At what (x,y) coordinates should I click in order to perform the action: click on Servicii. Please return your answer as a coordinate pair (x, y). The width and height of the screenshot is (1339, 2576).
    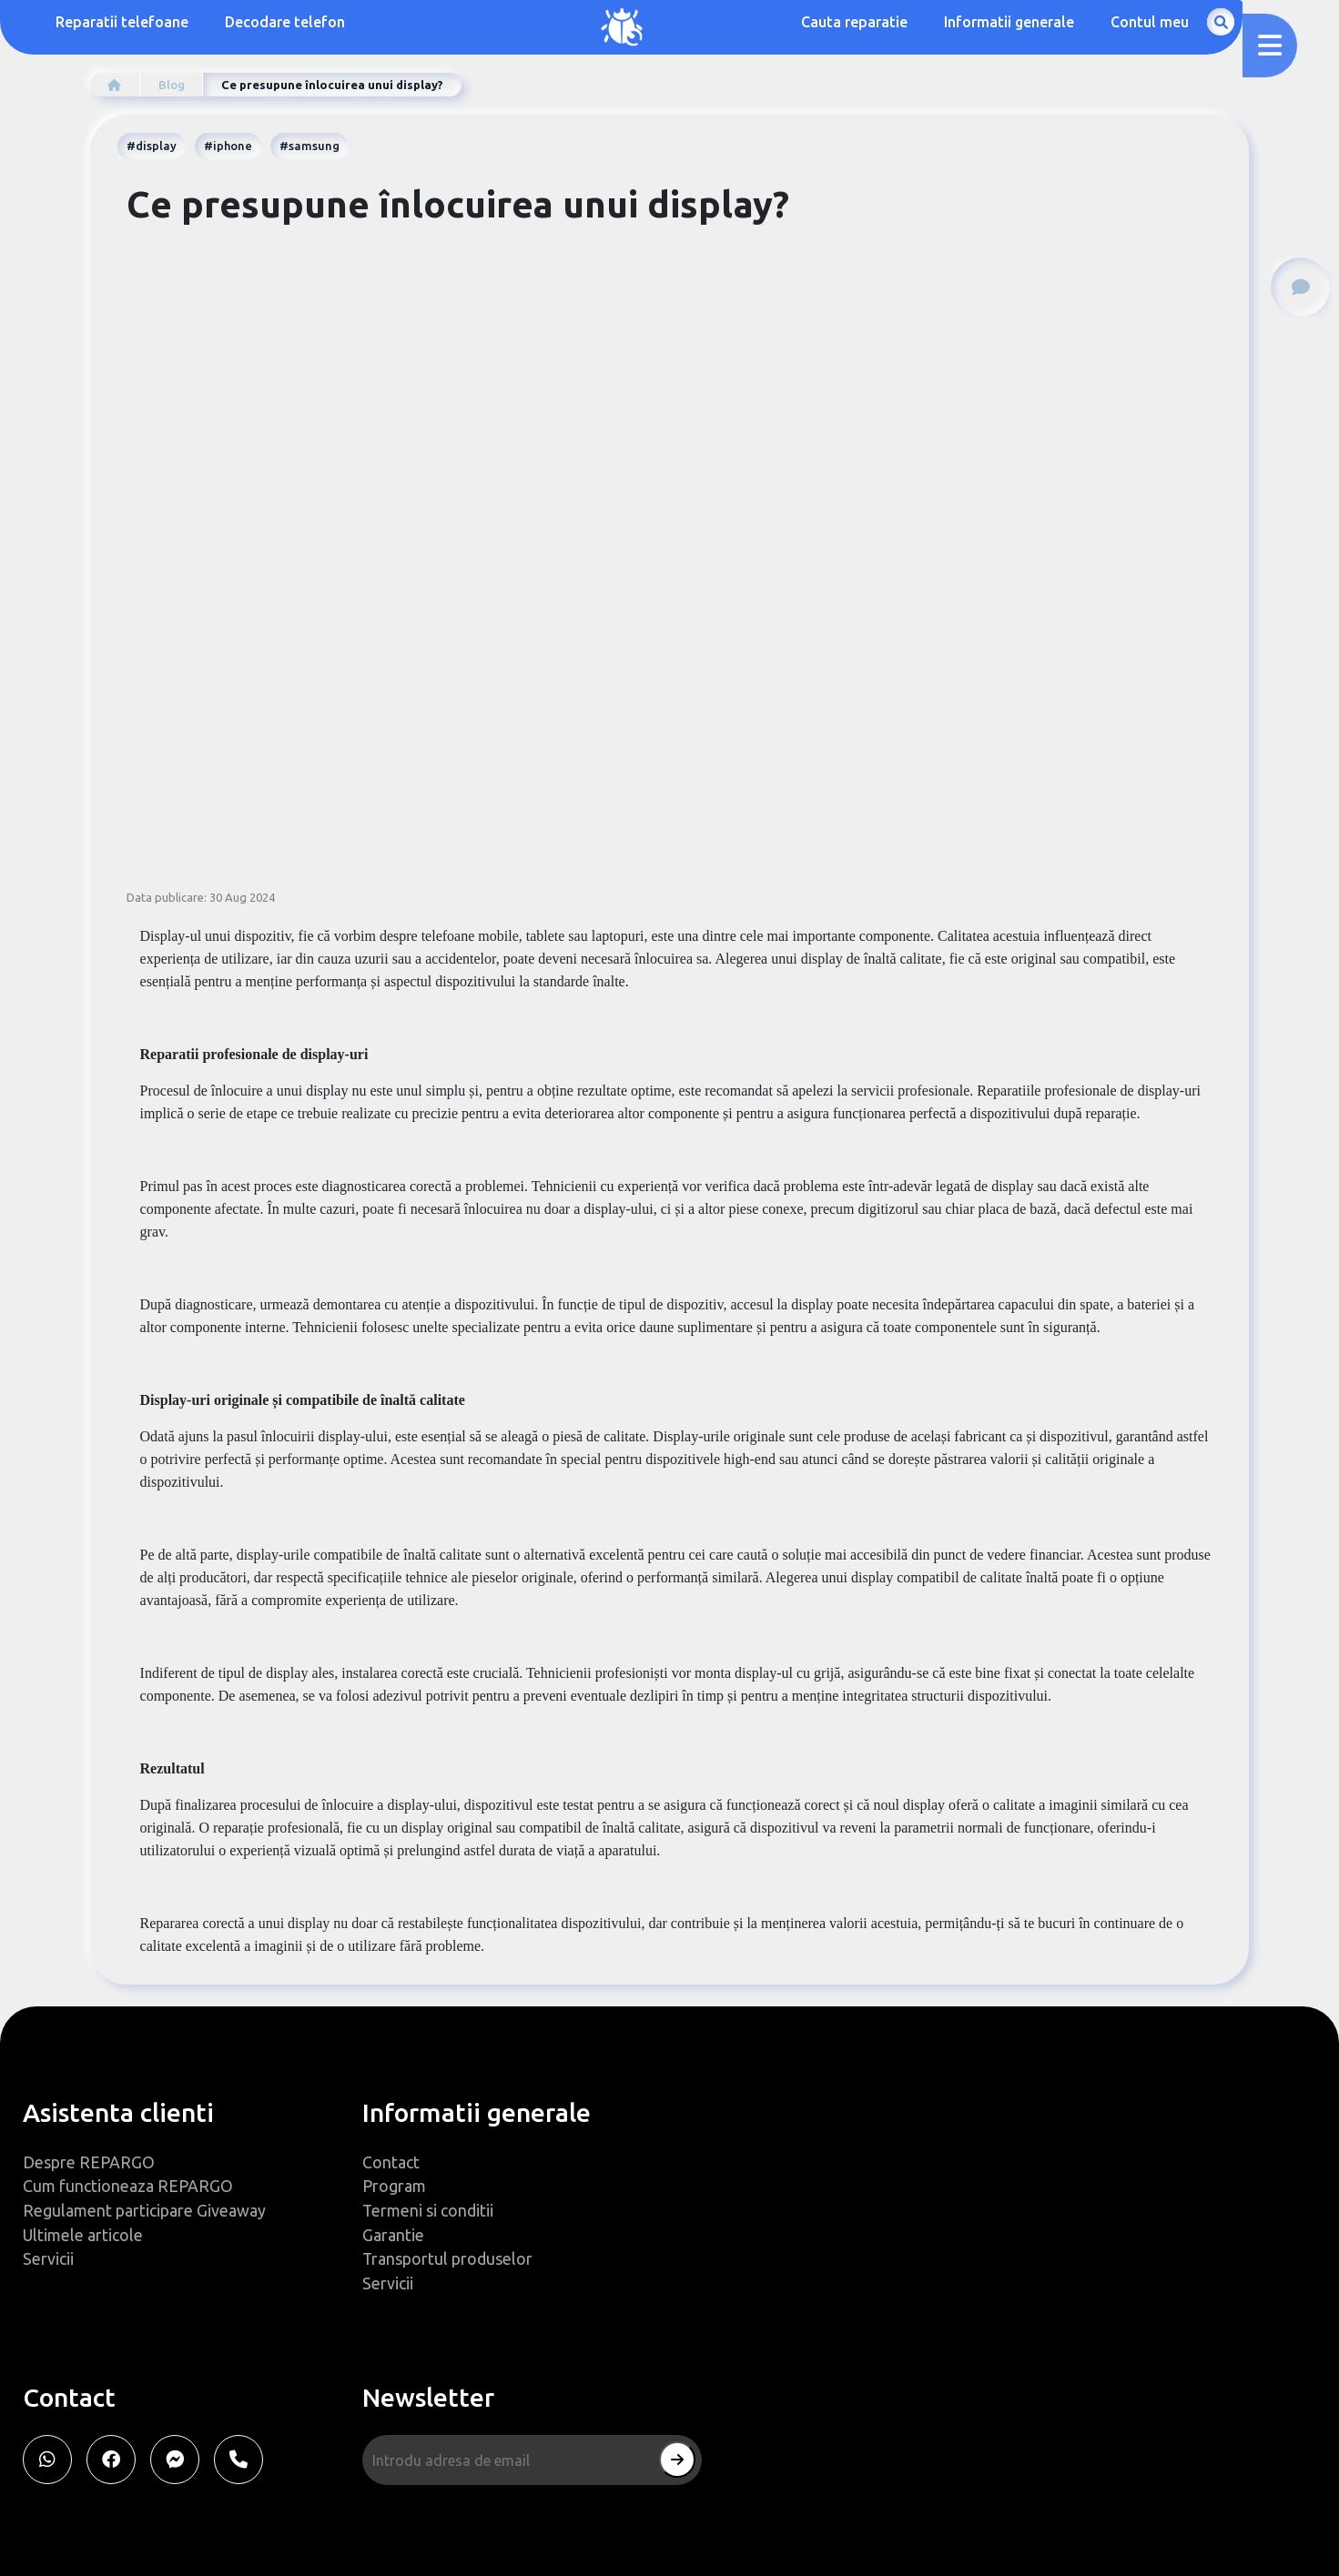
    Looking at the image, I should click on (48, 2257).